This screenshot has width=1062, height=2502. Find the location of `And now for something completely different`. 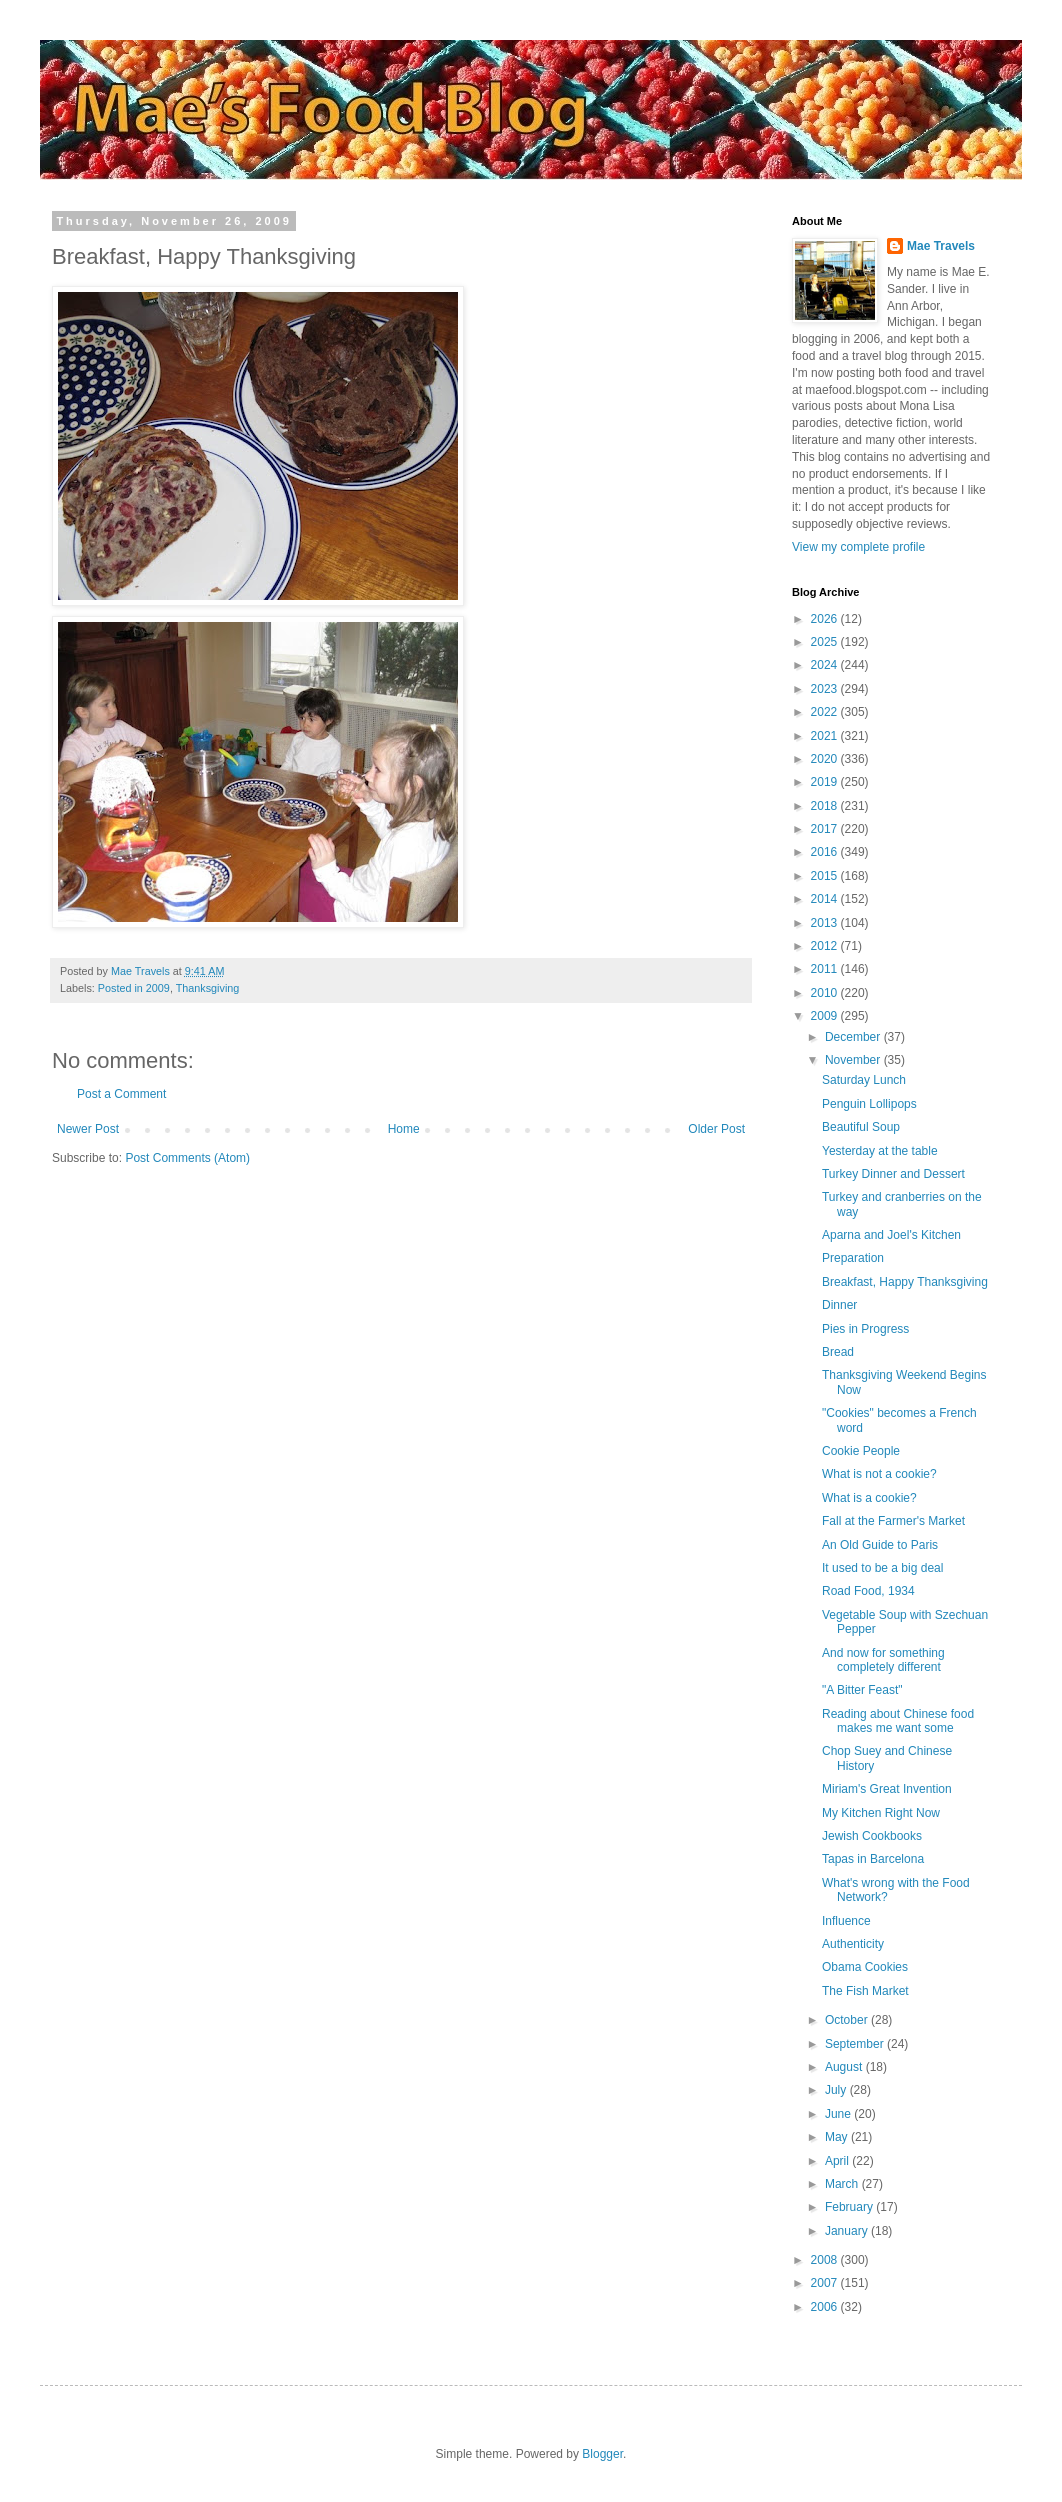

And now for something completely different is located at coordinates (883, 1660).